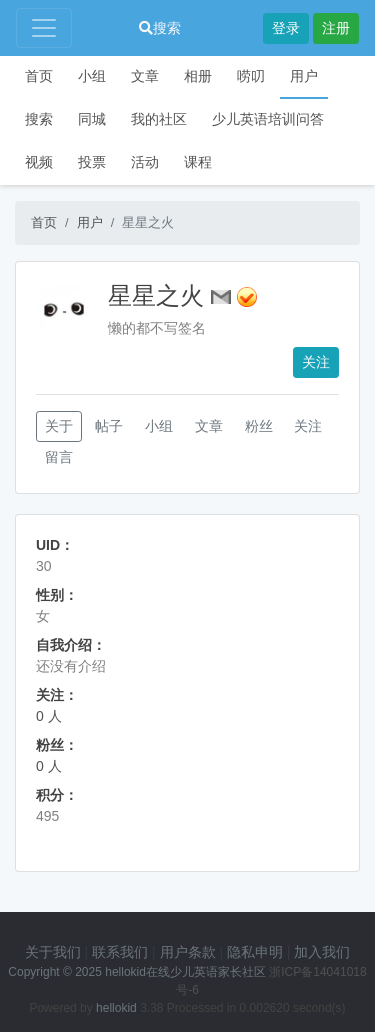  I want to click on 关于, so click(59, 426).